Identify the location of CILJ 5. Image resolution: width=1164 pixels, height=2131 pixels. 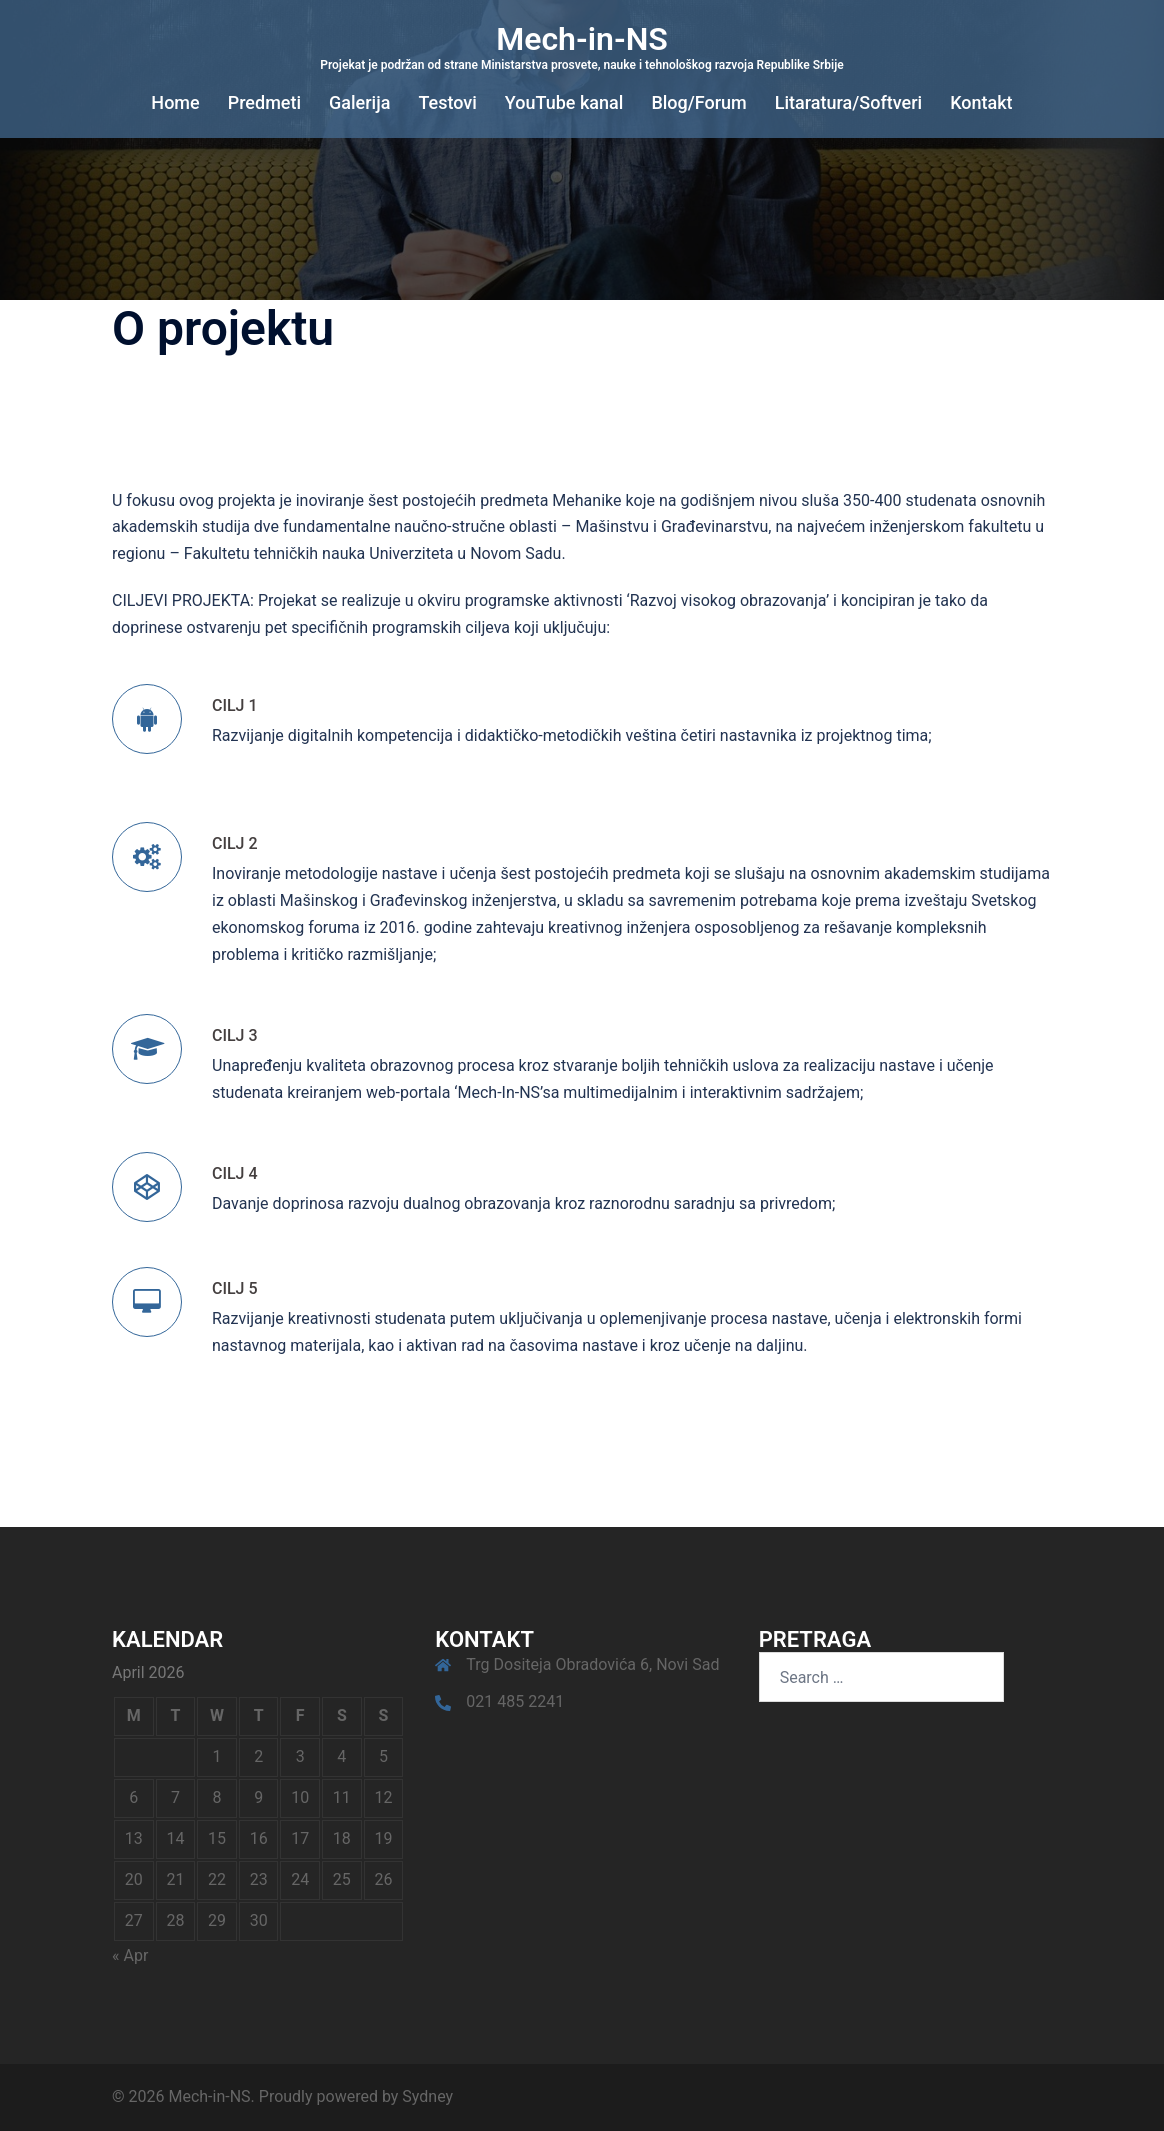
(235, 1288).